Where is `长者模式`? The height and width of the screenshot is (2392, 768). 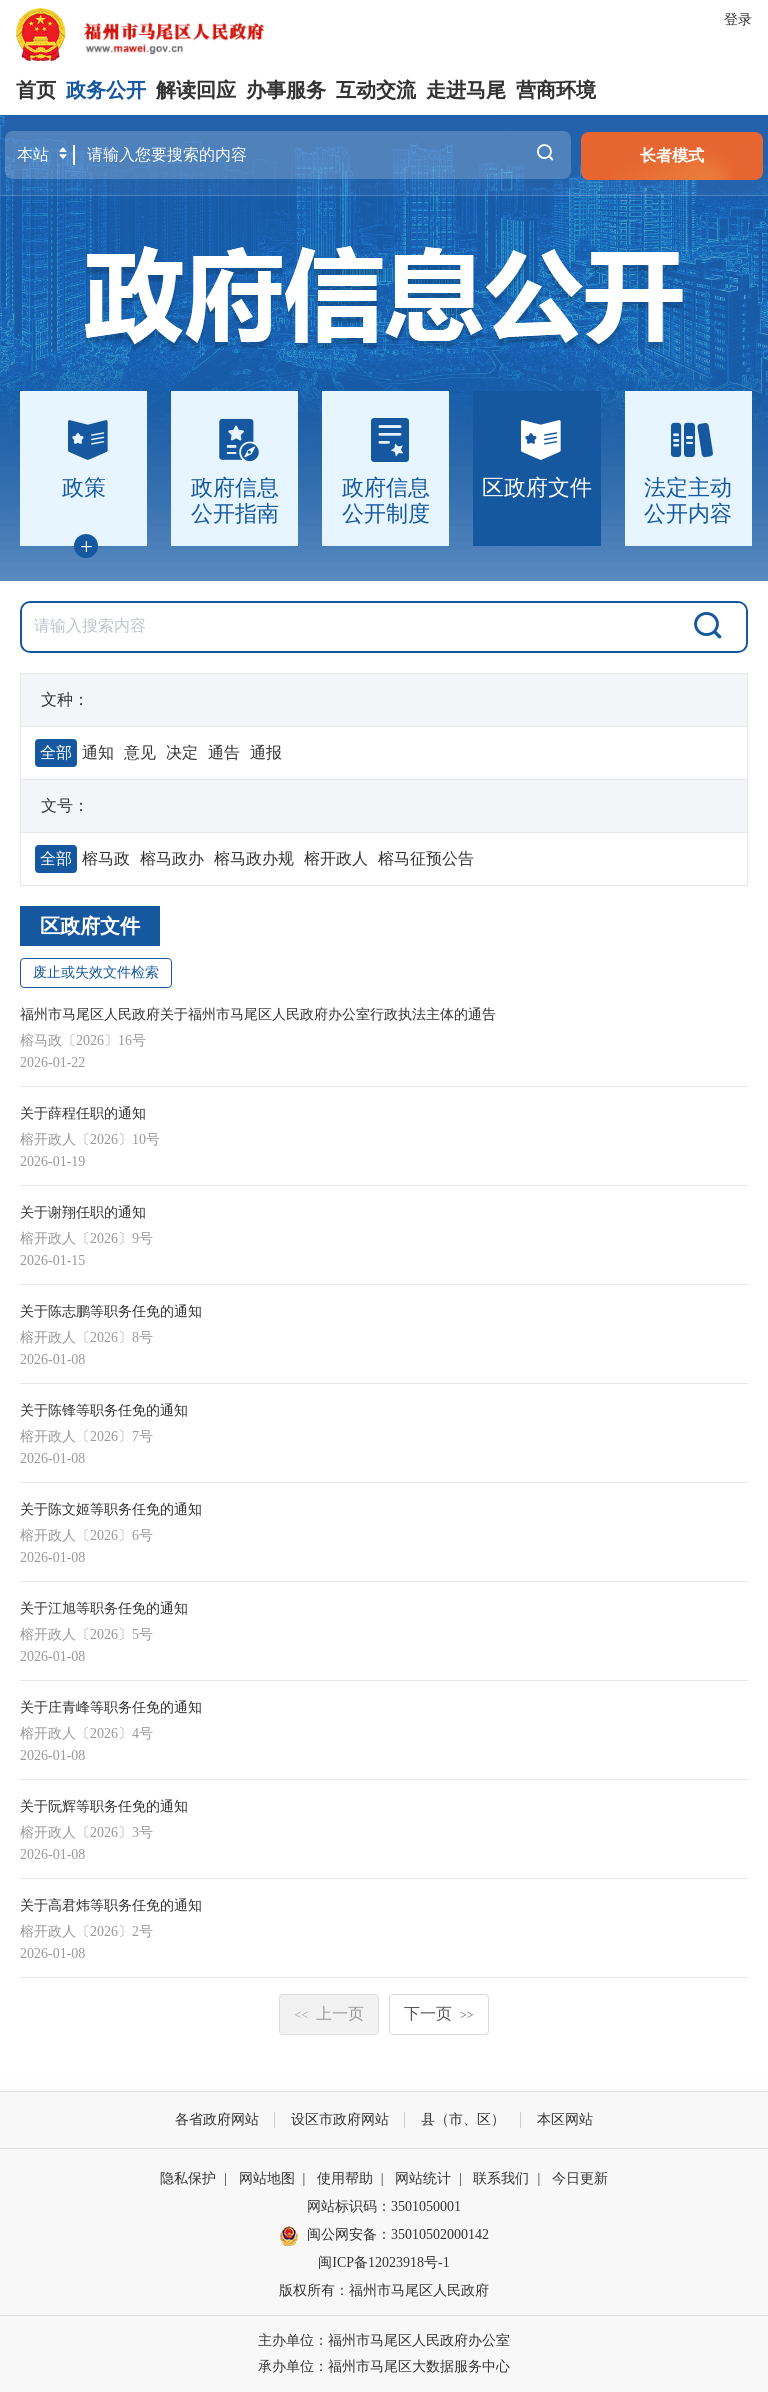 长者模式 is located at coordinates (672, 155).